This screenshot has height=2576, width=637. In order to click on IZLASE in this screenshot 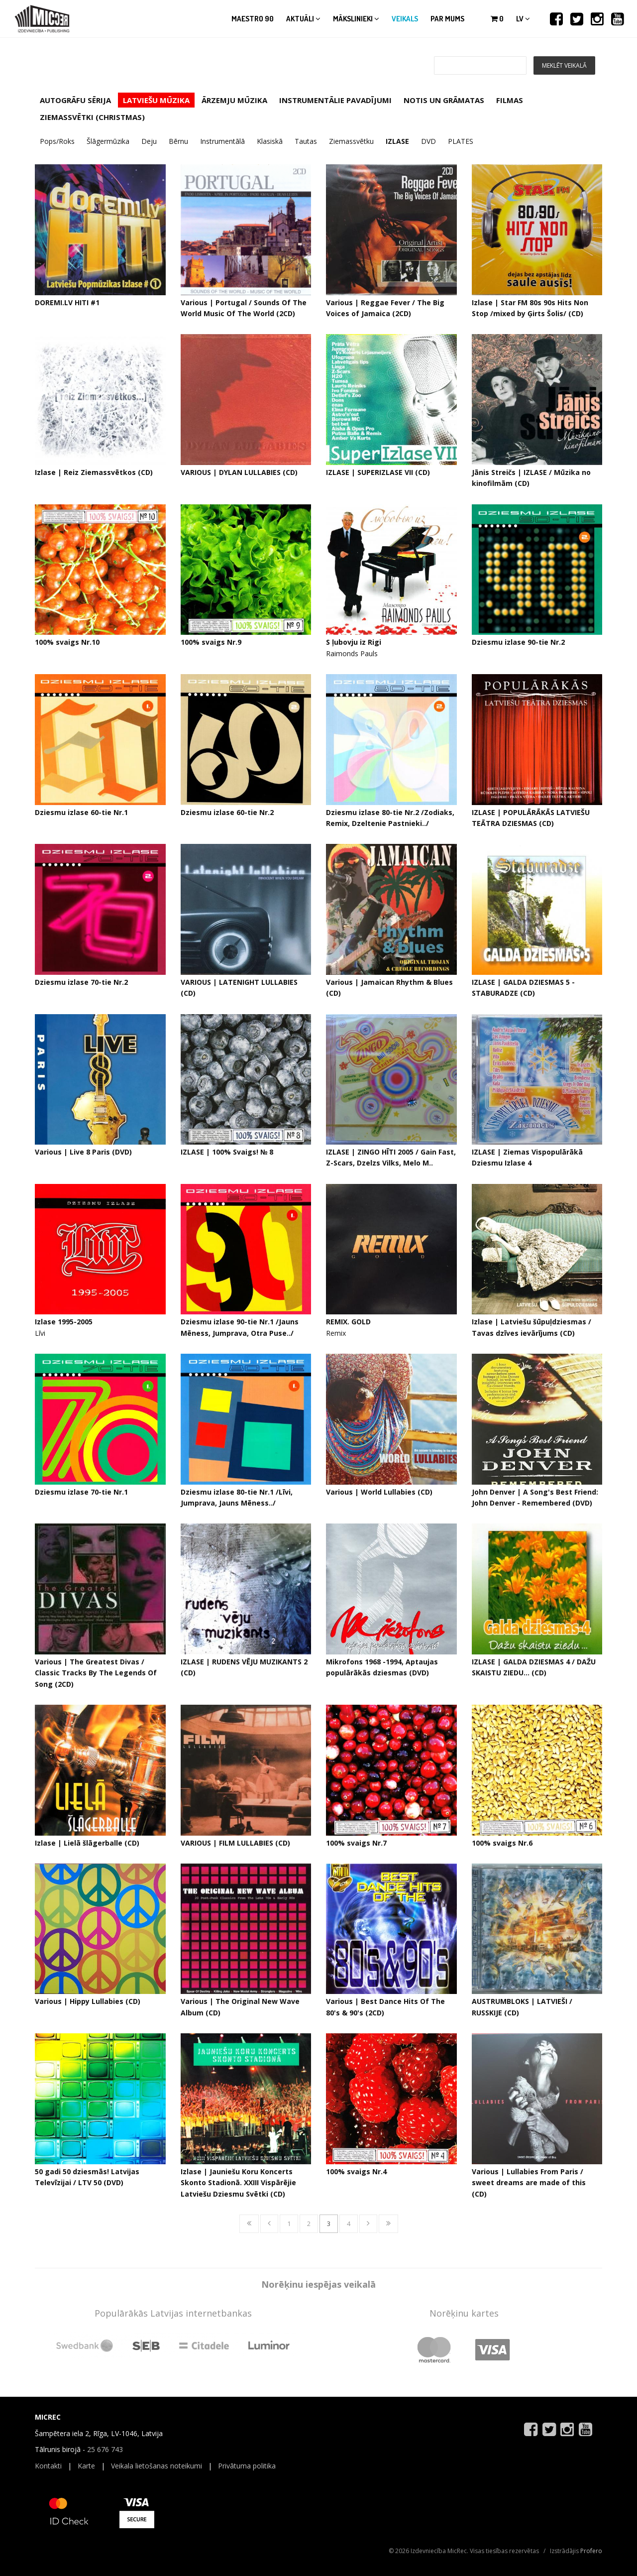, I will do `click(397, 141)`.